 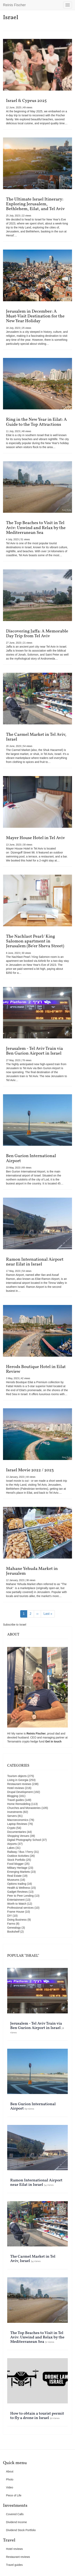 I want to click on Herods Boutique Hotel in Eilat Review, so click(x=36, y=1369).